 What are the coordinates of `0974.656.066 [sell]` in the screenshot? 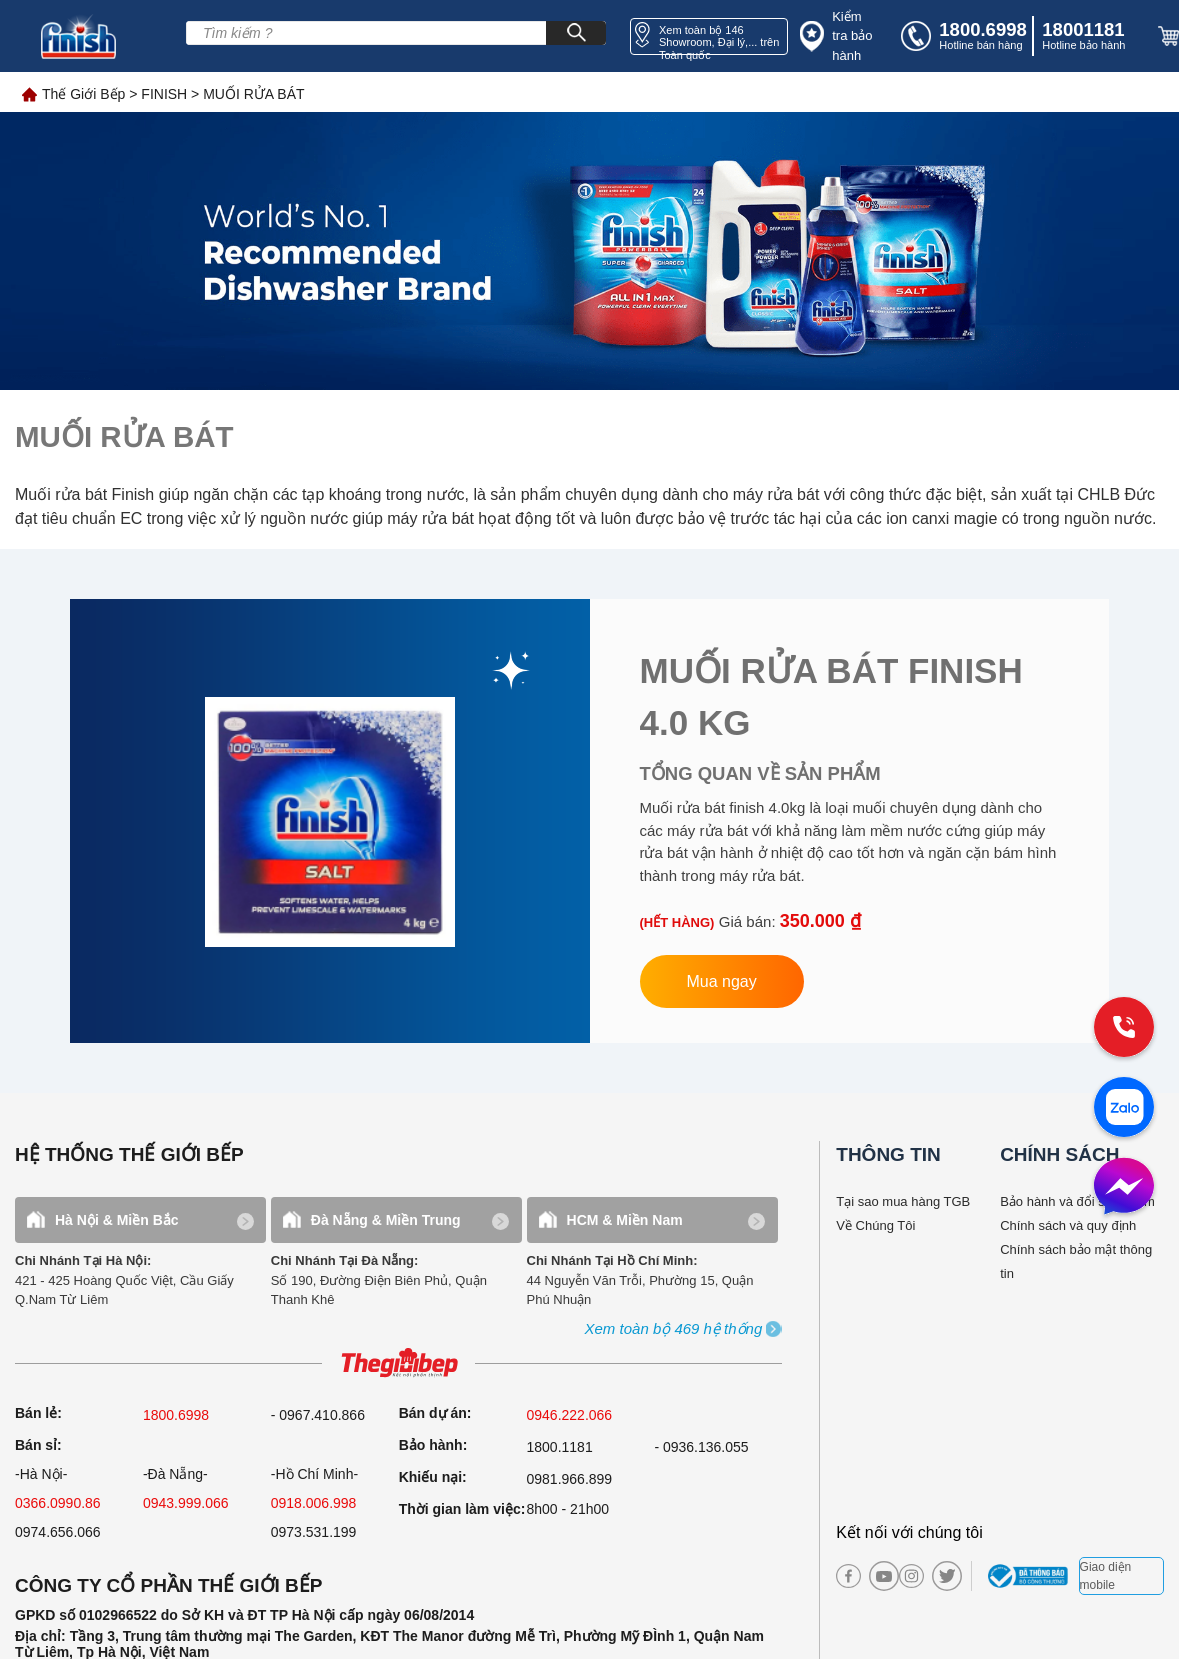 It's located at (58, 1532).